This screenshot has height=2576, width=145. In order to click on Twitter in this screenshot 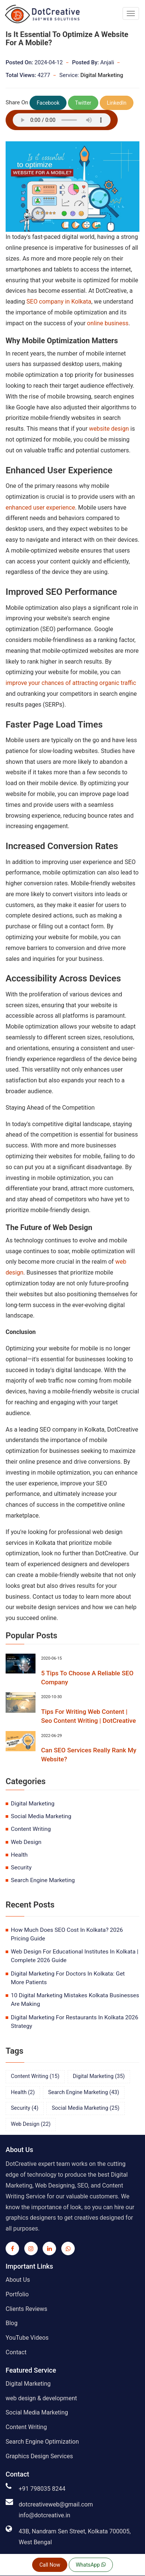, I will do `click(83, 103)`.